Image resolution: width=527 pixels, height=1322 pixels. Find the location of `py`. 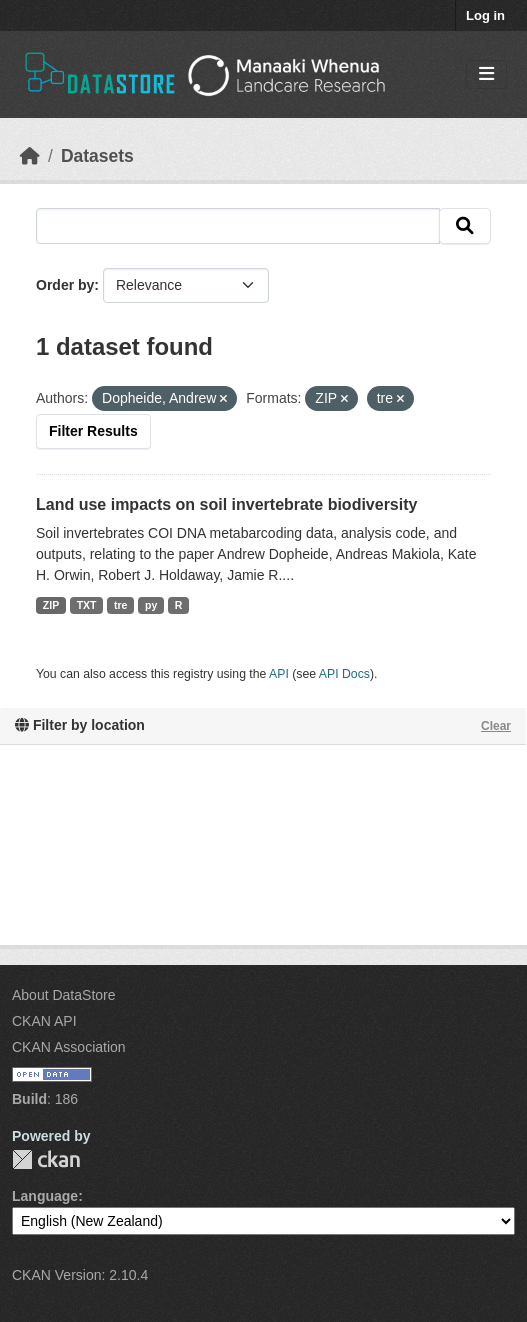

py is located at coordinates (151, 605).